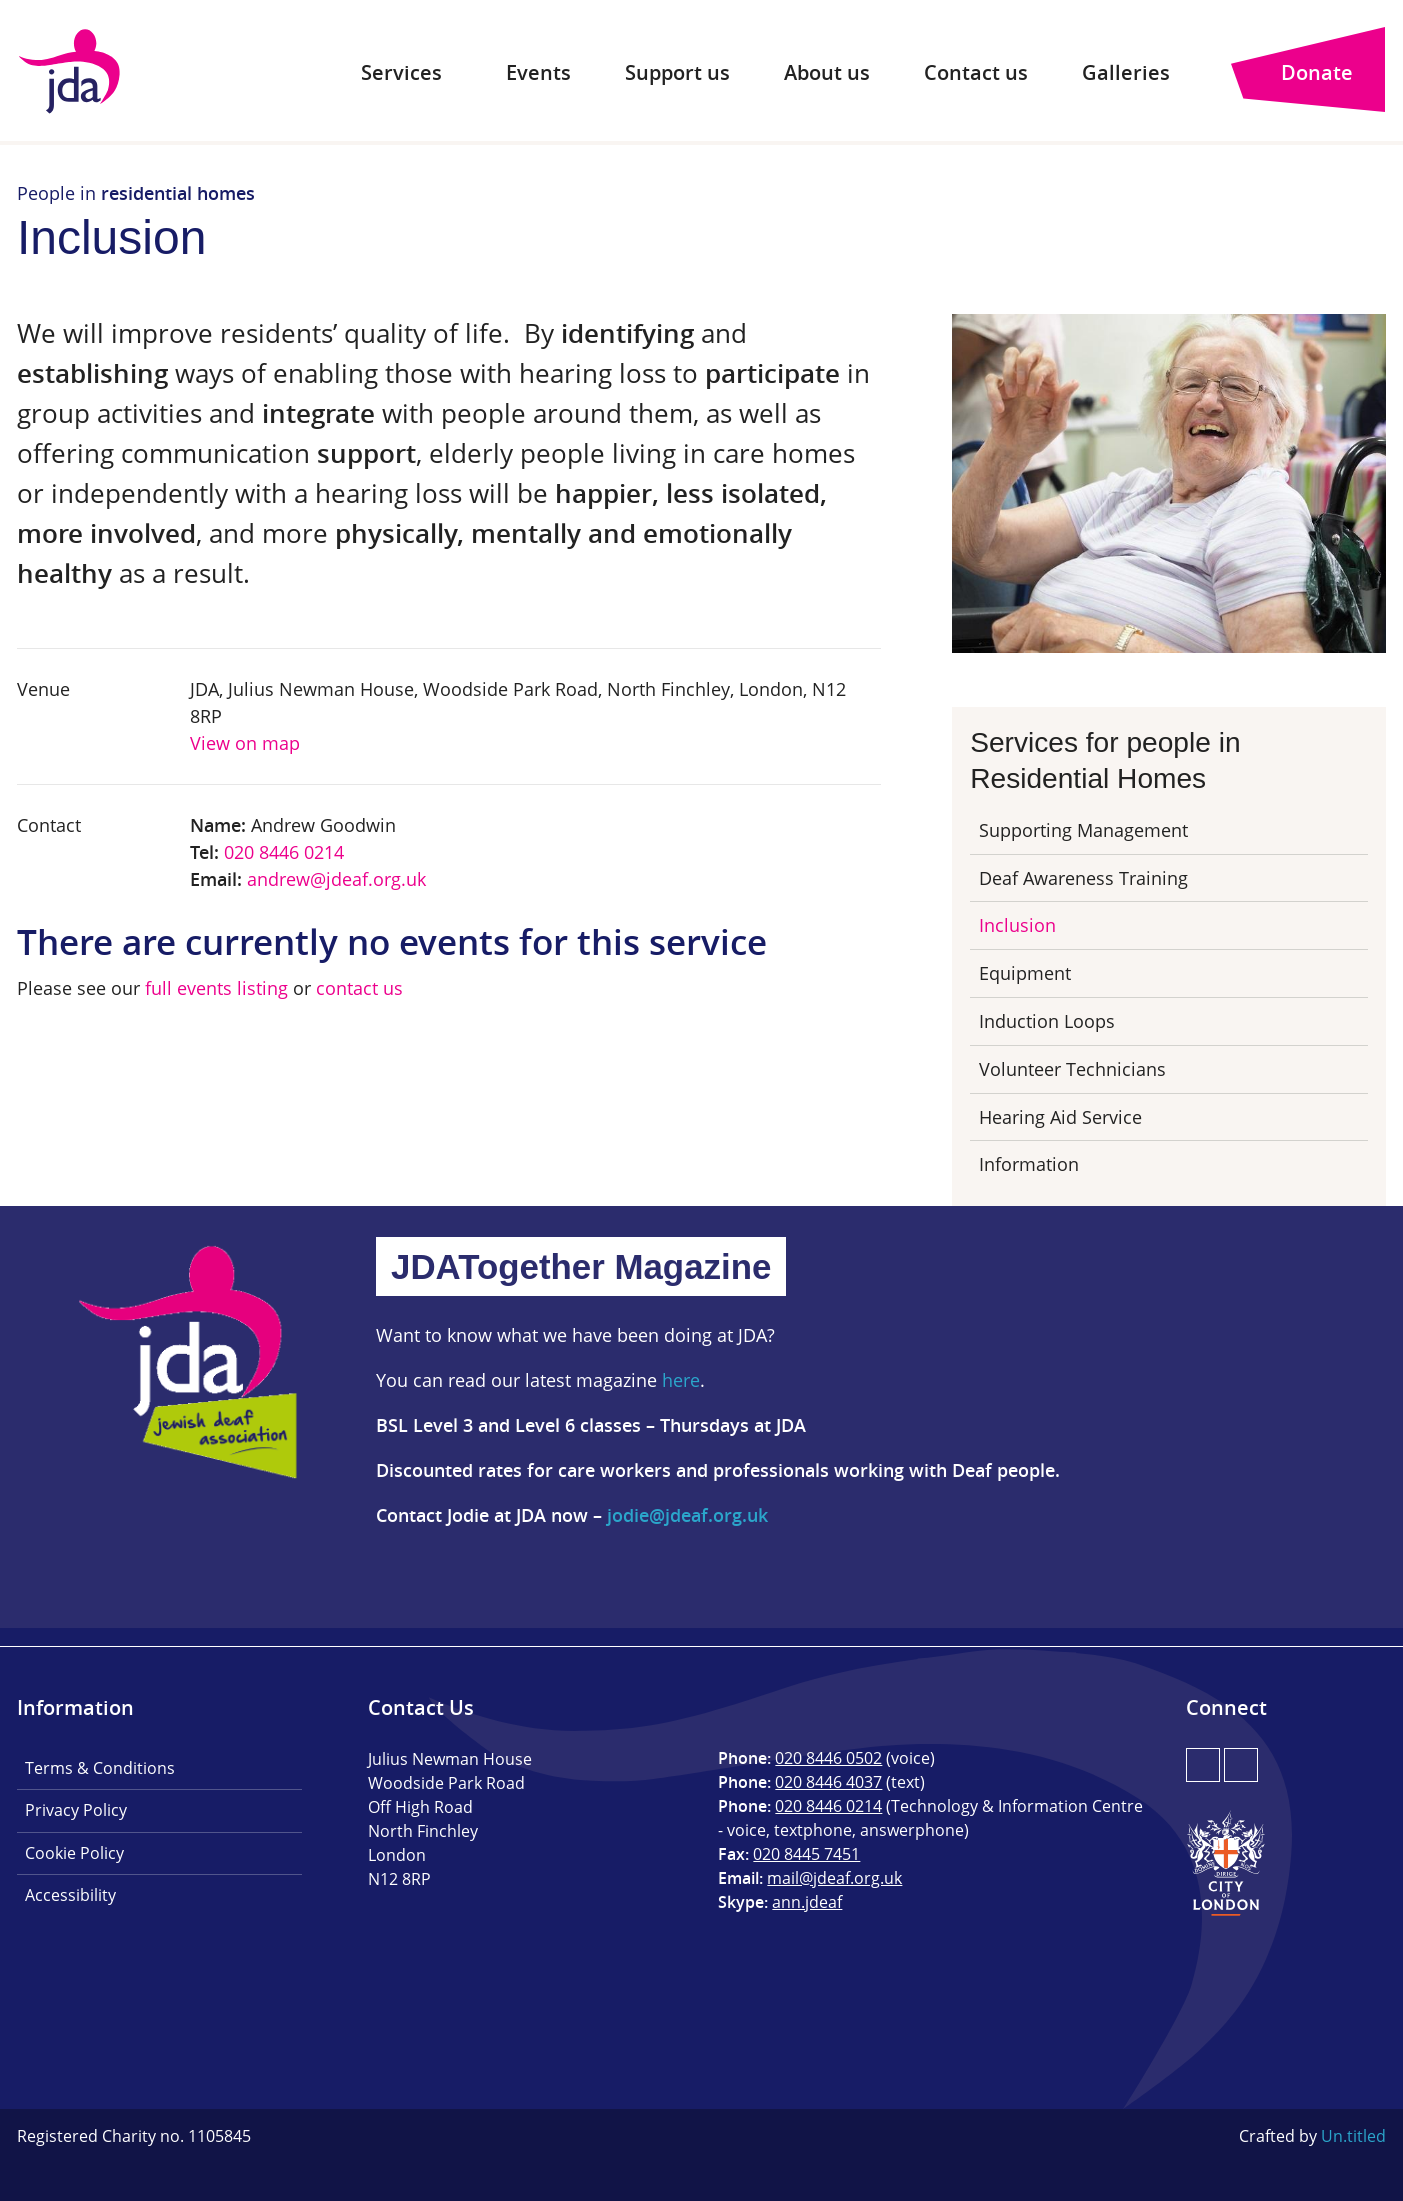 This screenshot has height=2201, width=1403. I want to click on Privacy Policy, so click(76, 1810).